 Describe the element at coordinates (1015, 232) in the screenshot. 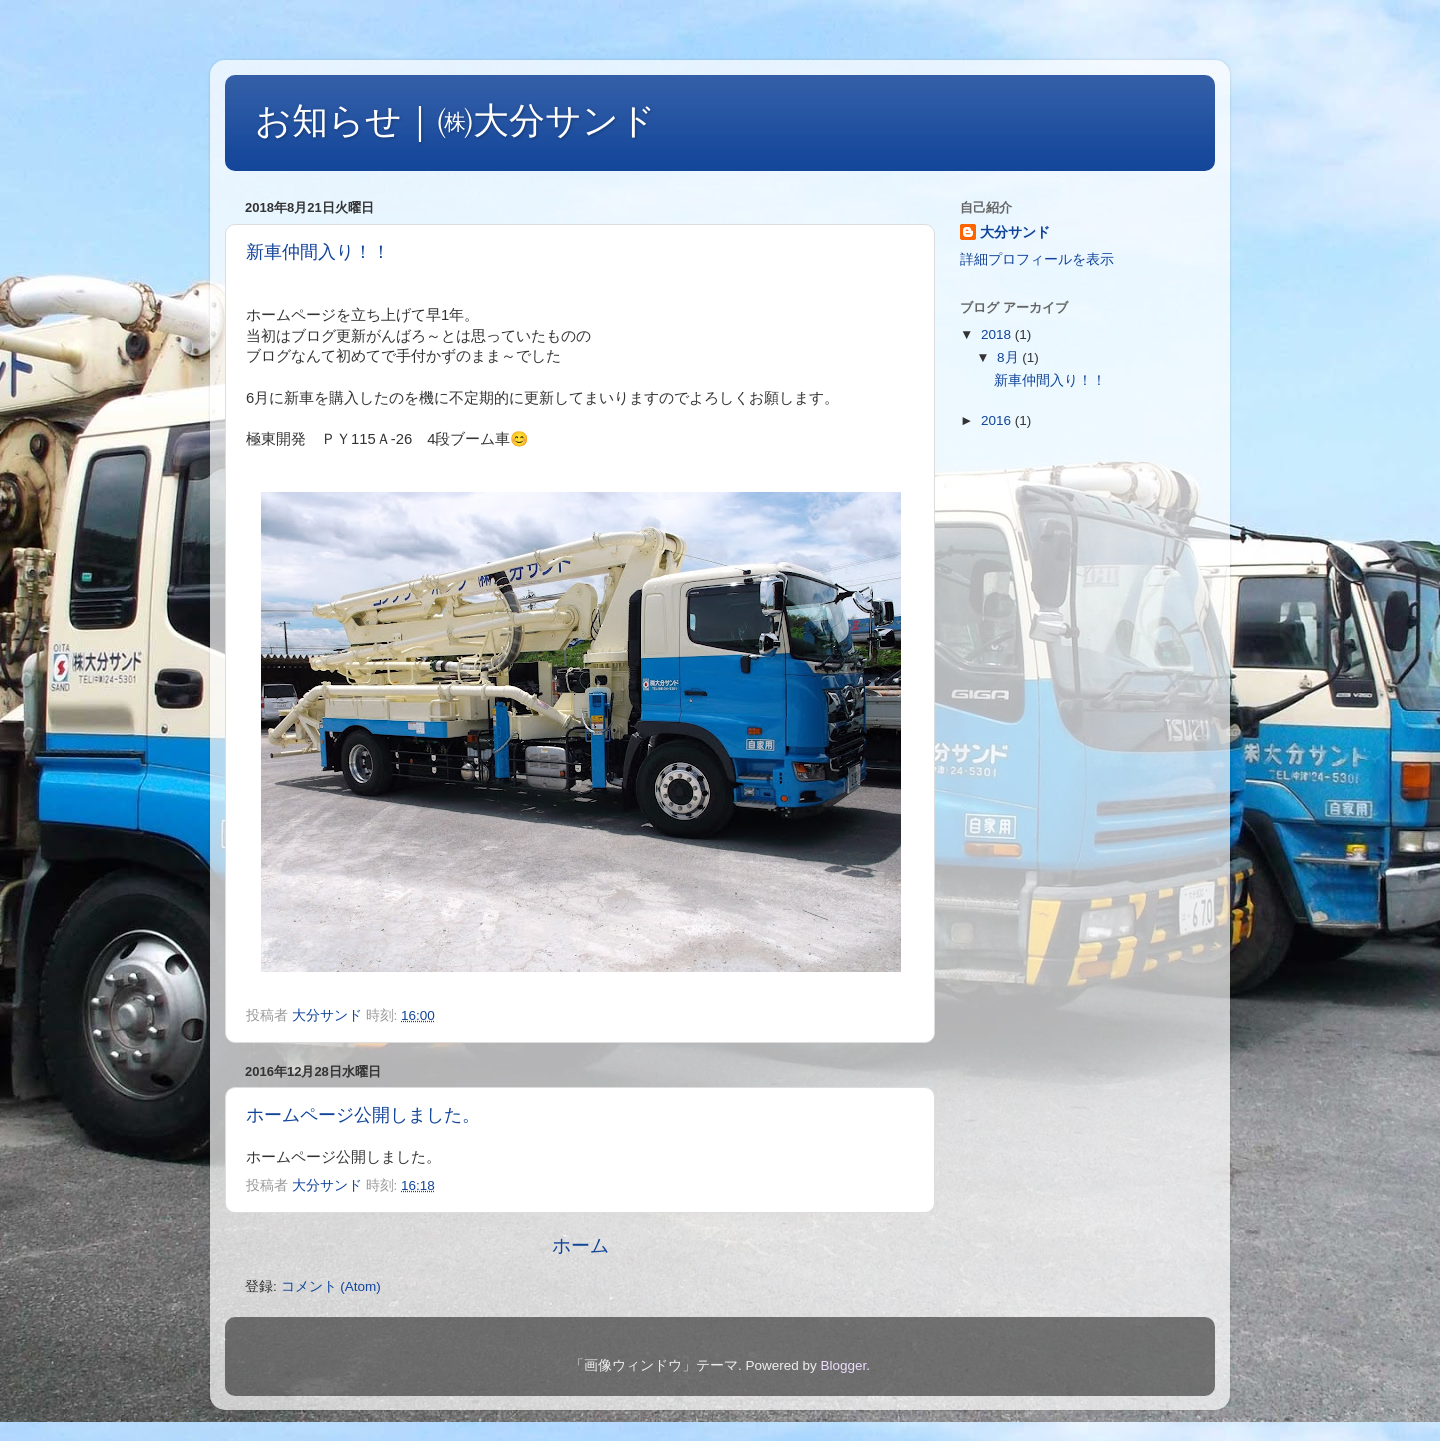

I see `大分サンド` at that location.